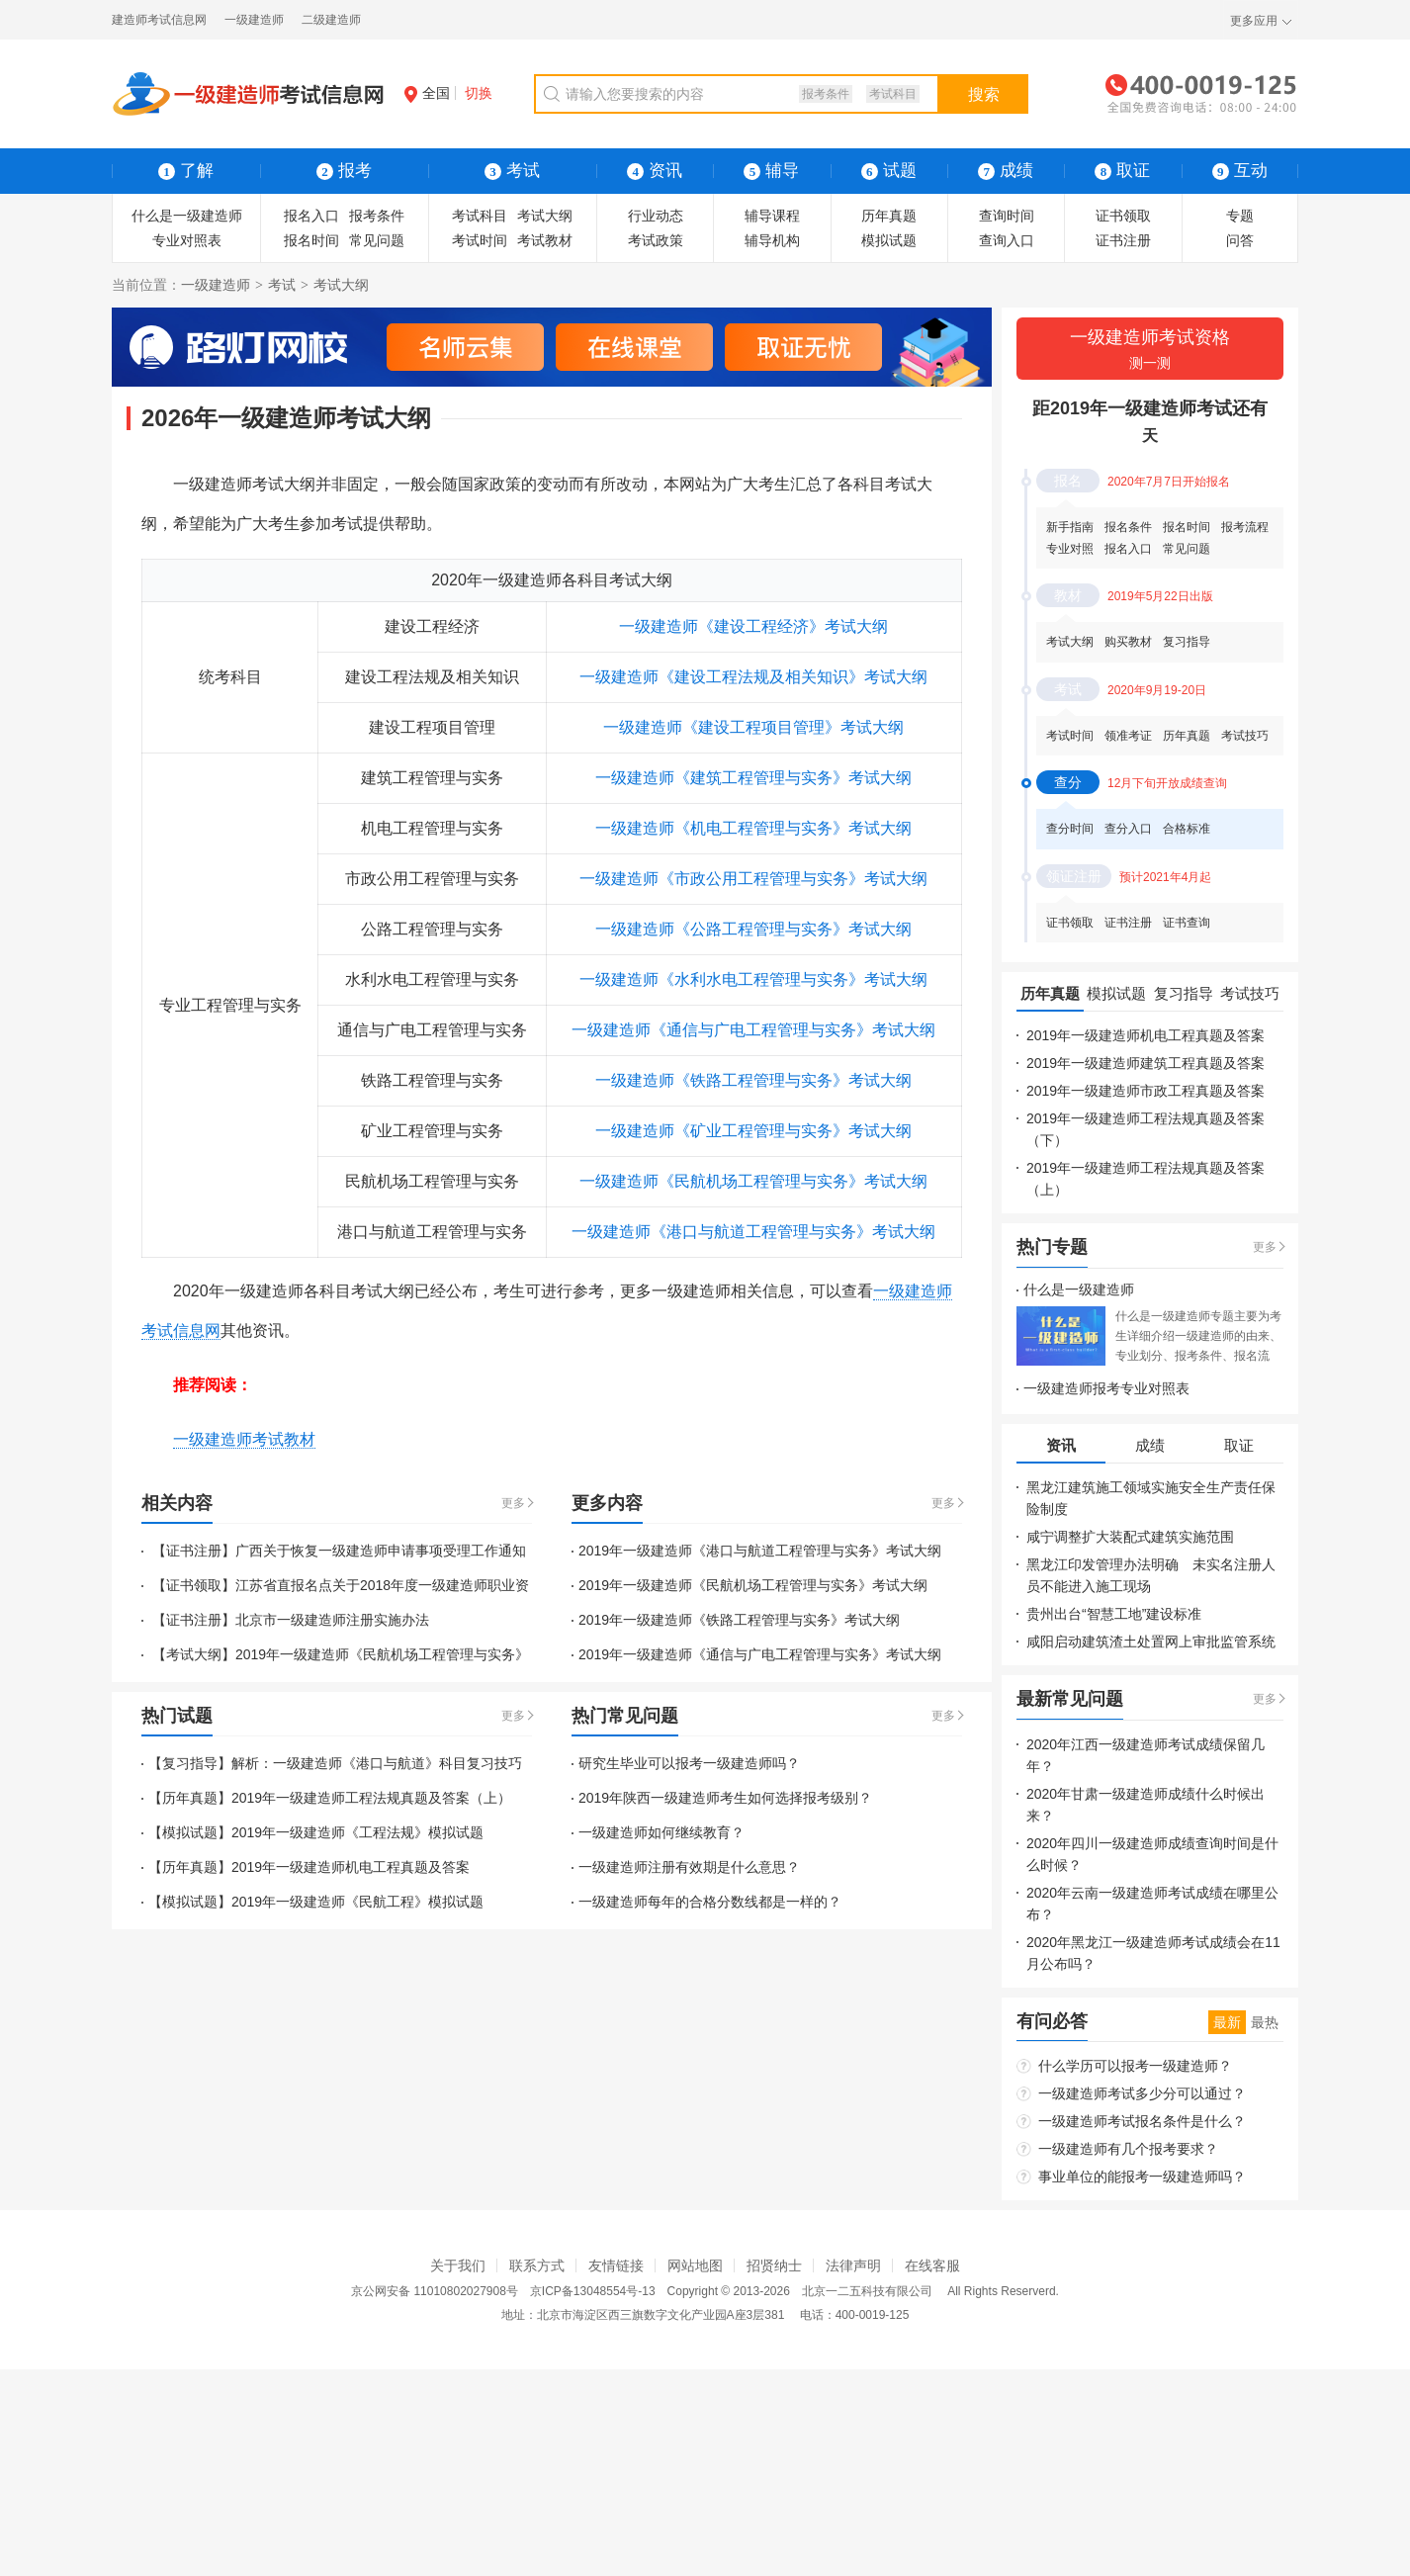 This screenshot has width=1410, height=2576. Describe the element at coordinates (371, 1798) in the screenshot. I see `2019年一级建造师工程法规真题及答案（上）` at that location.